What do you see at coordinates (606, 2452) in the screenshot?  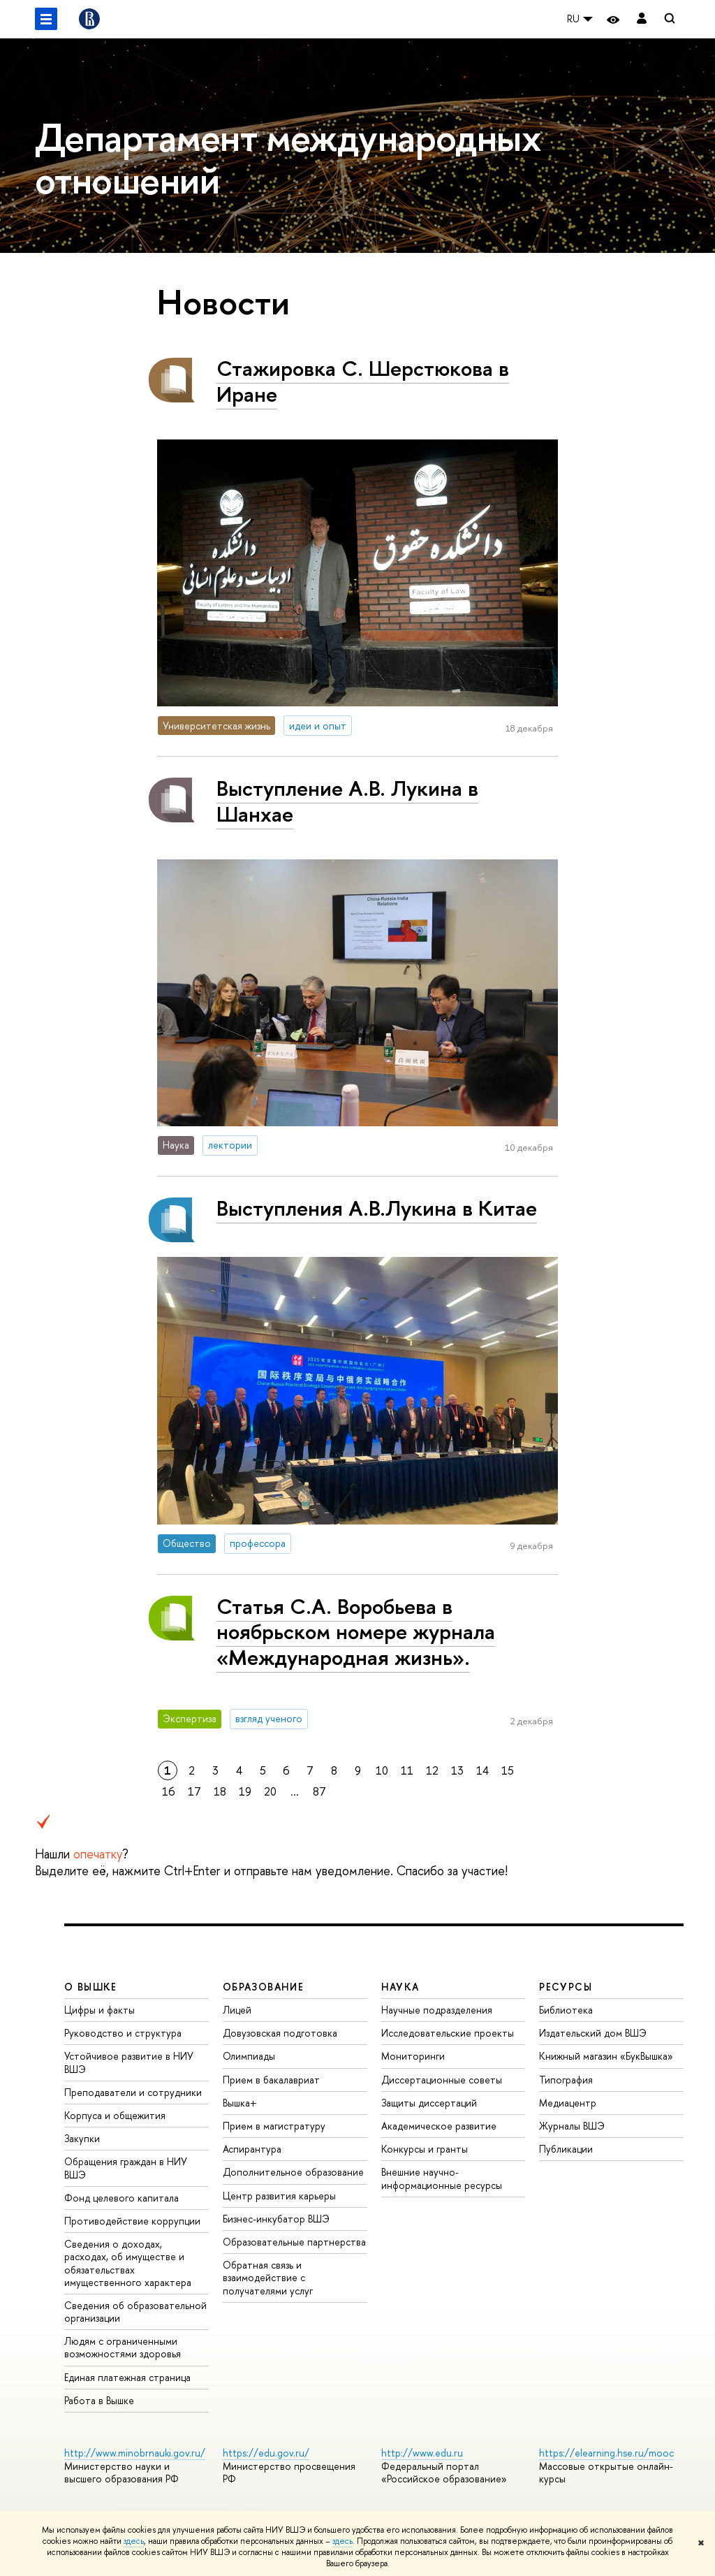 I see `https://elearning.hse.ru/mooc` at bounding box center [606, 2452].